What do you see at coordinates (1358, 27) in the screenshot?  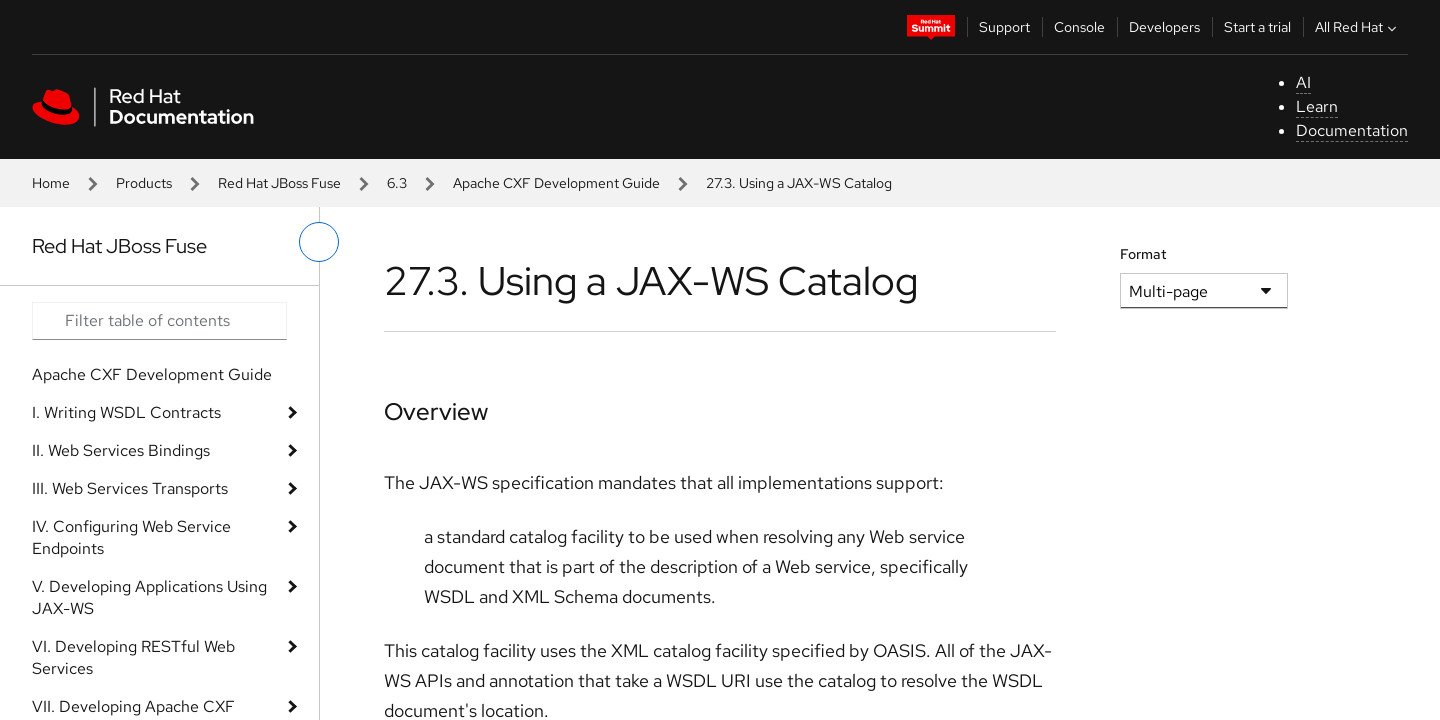 I see `All Red Hat` at bounding box center [1358, 27].